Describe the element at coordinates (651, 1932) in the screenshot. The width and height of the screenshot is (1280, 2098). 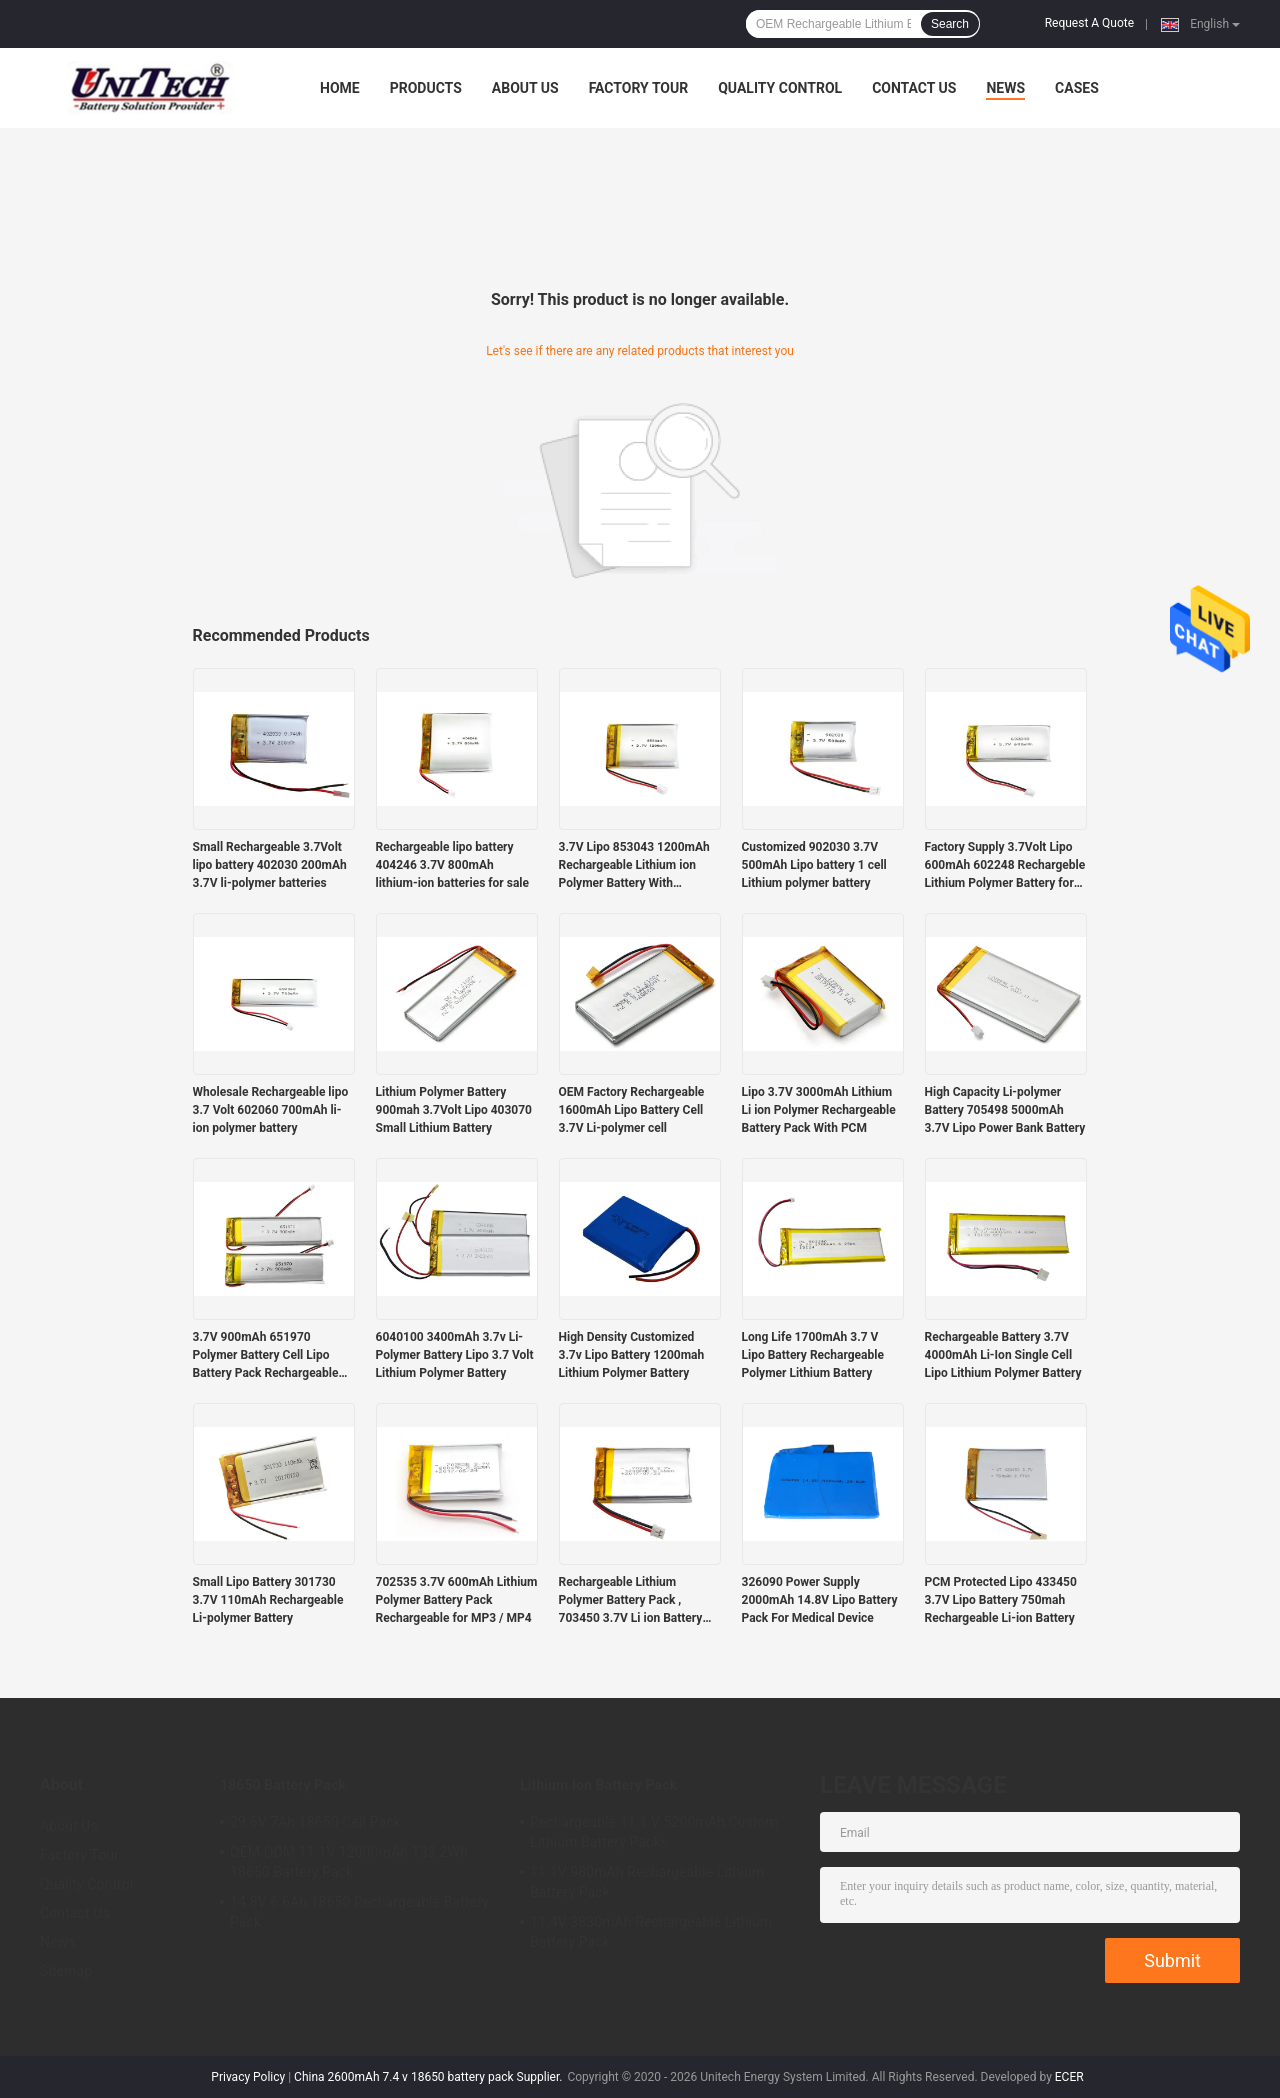
I see `11.4V 3830mAh Rechargeable Lithium Battery Pack` at that location.